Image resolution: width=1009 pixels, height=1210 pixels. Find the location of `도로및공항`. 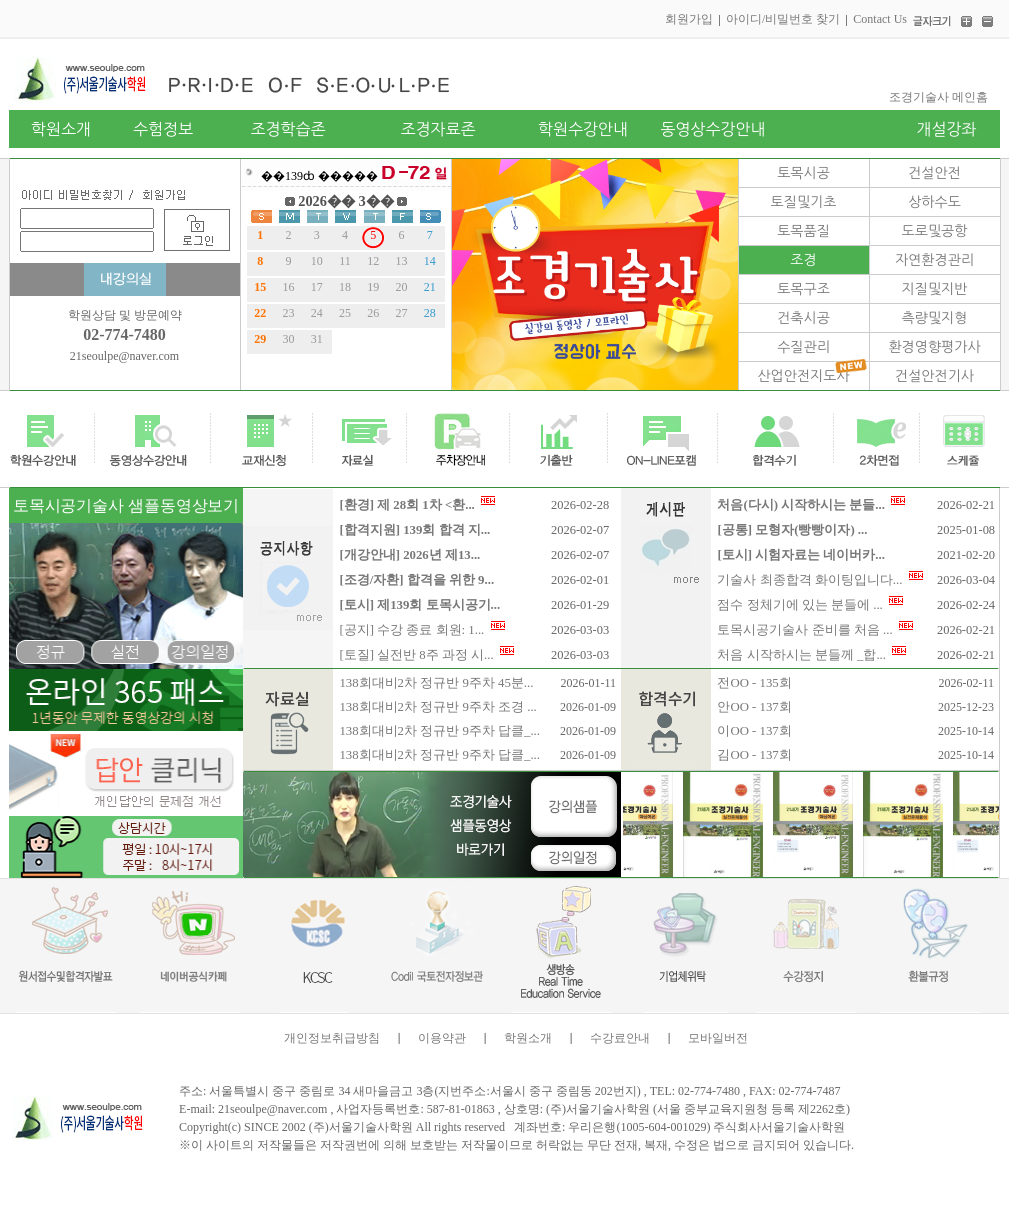

도로및공항 is located at coordinates (935, 231).